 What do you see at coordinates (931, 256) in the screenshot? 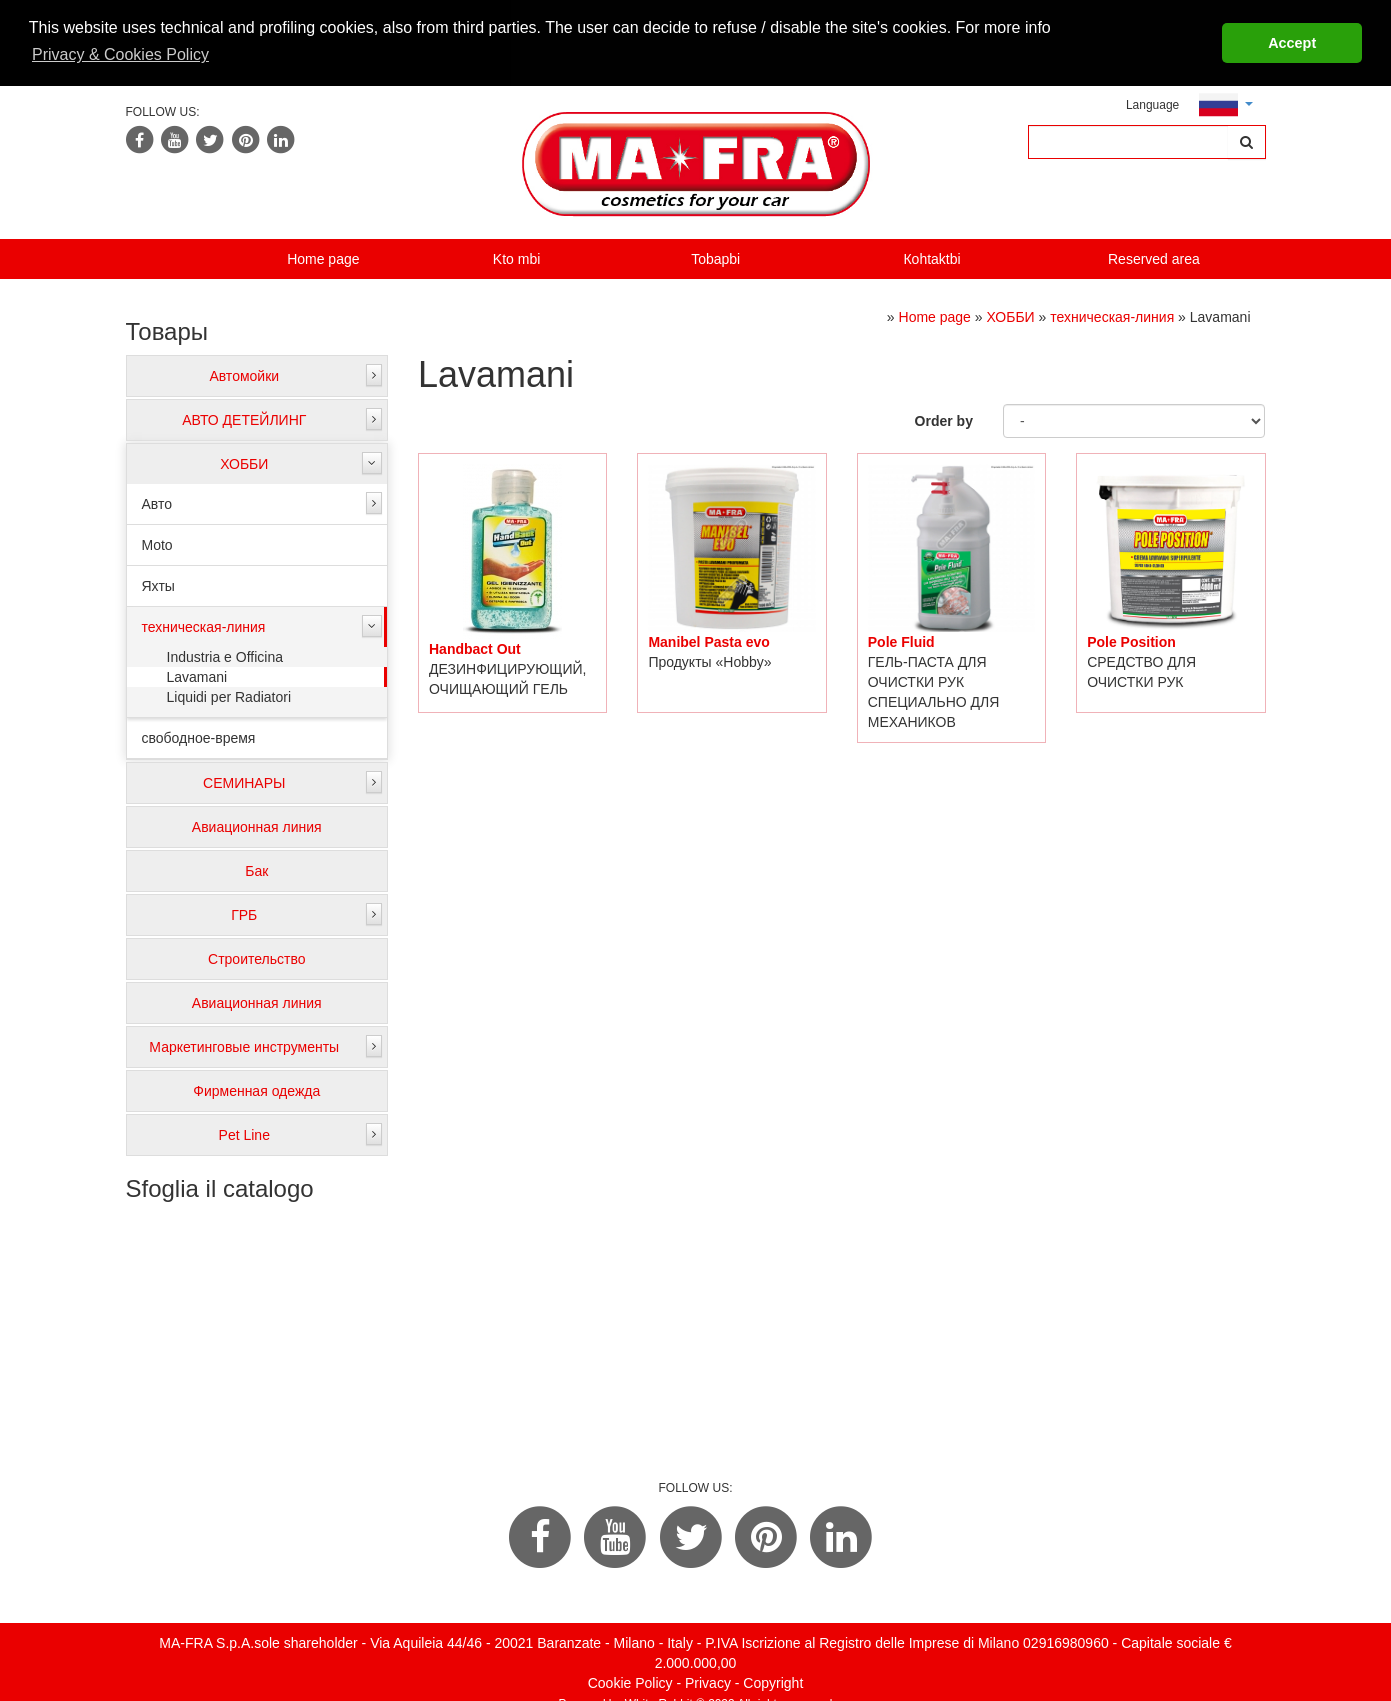
I see `Кohtaktbi` at bounding box center [931, 256].